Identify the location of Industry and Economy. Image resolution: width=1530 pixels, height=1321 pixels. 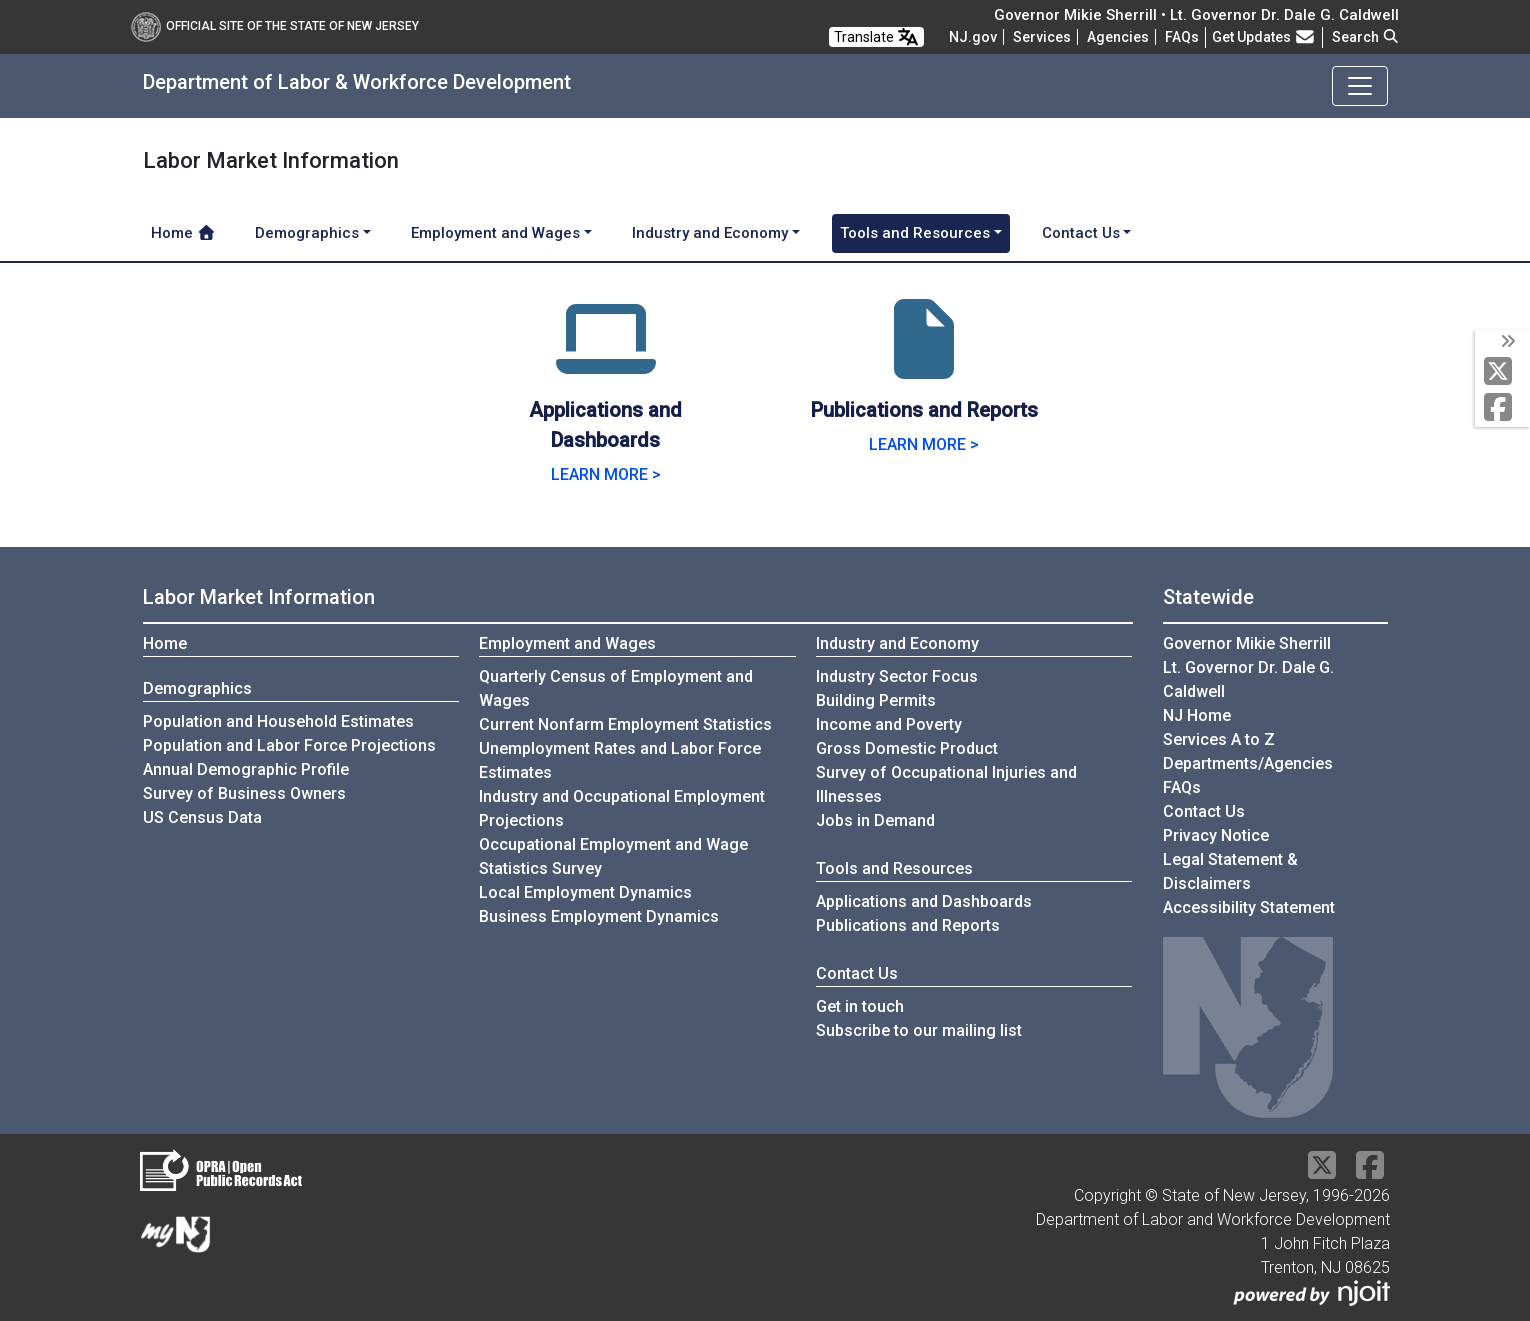
(897, 643).